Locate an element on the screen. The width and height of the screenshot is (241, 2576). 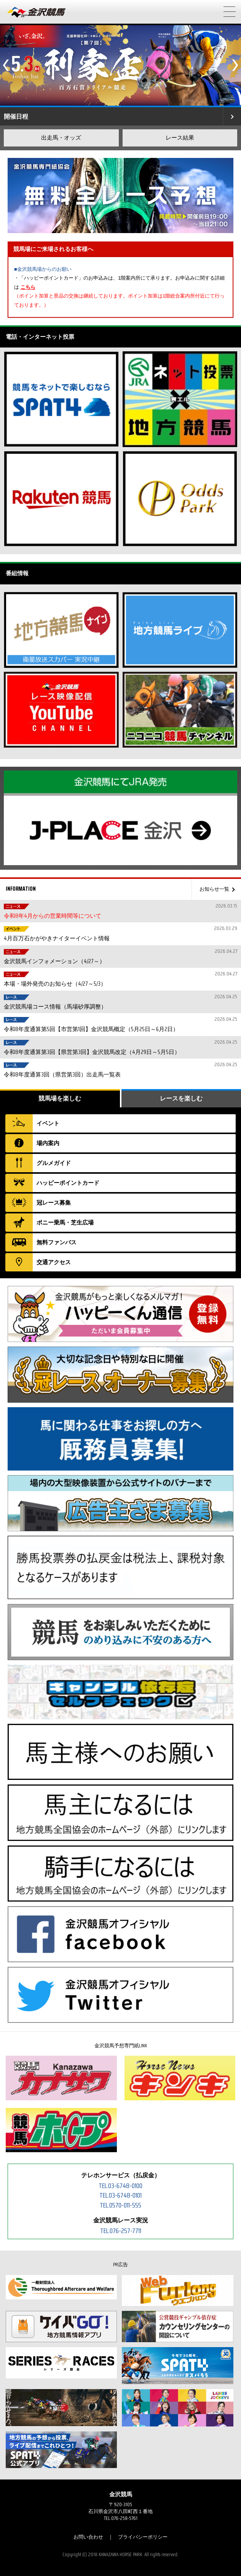
こちら is located at coordinates (28, 287).